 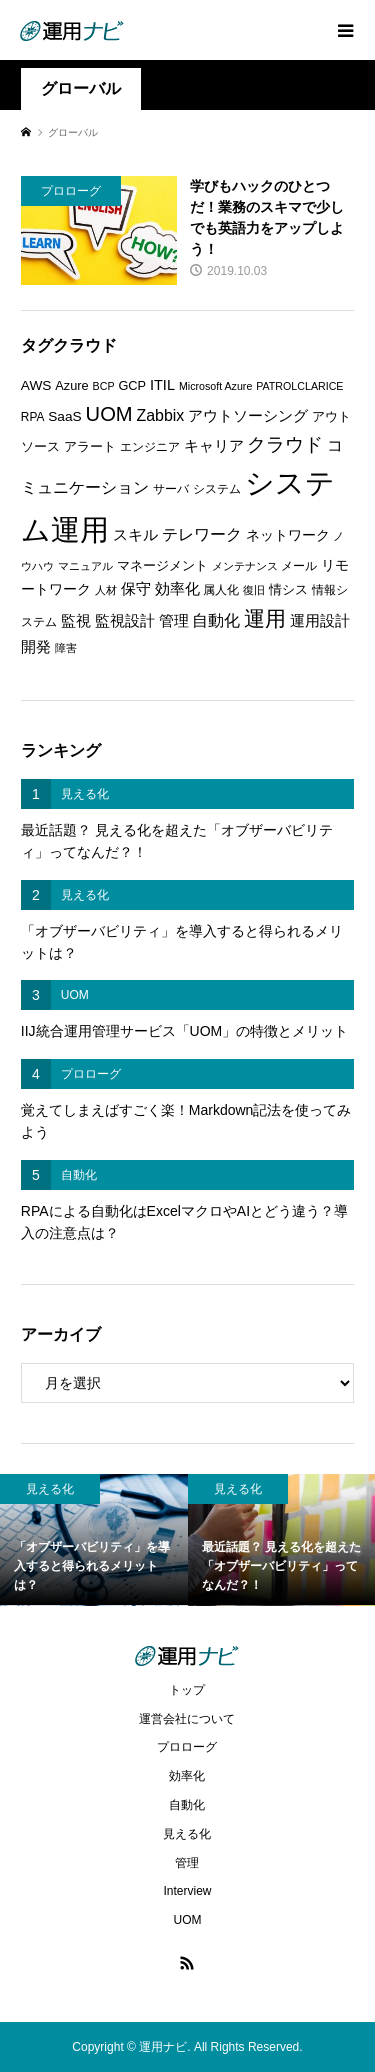 What do you see at coordinates (33, 417) in the screenshot?
I see `RPA [RPA (6個の項目)]` at bounding box center [33, 417].